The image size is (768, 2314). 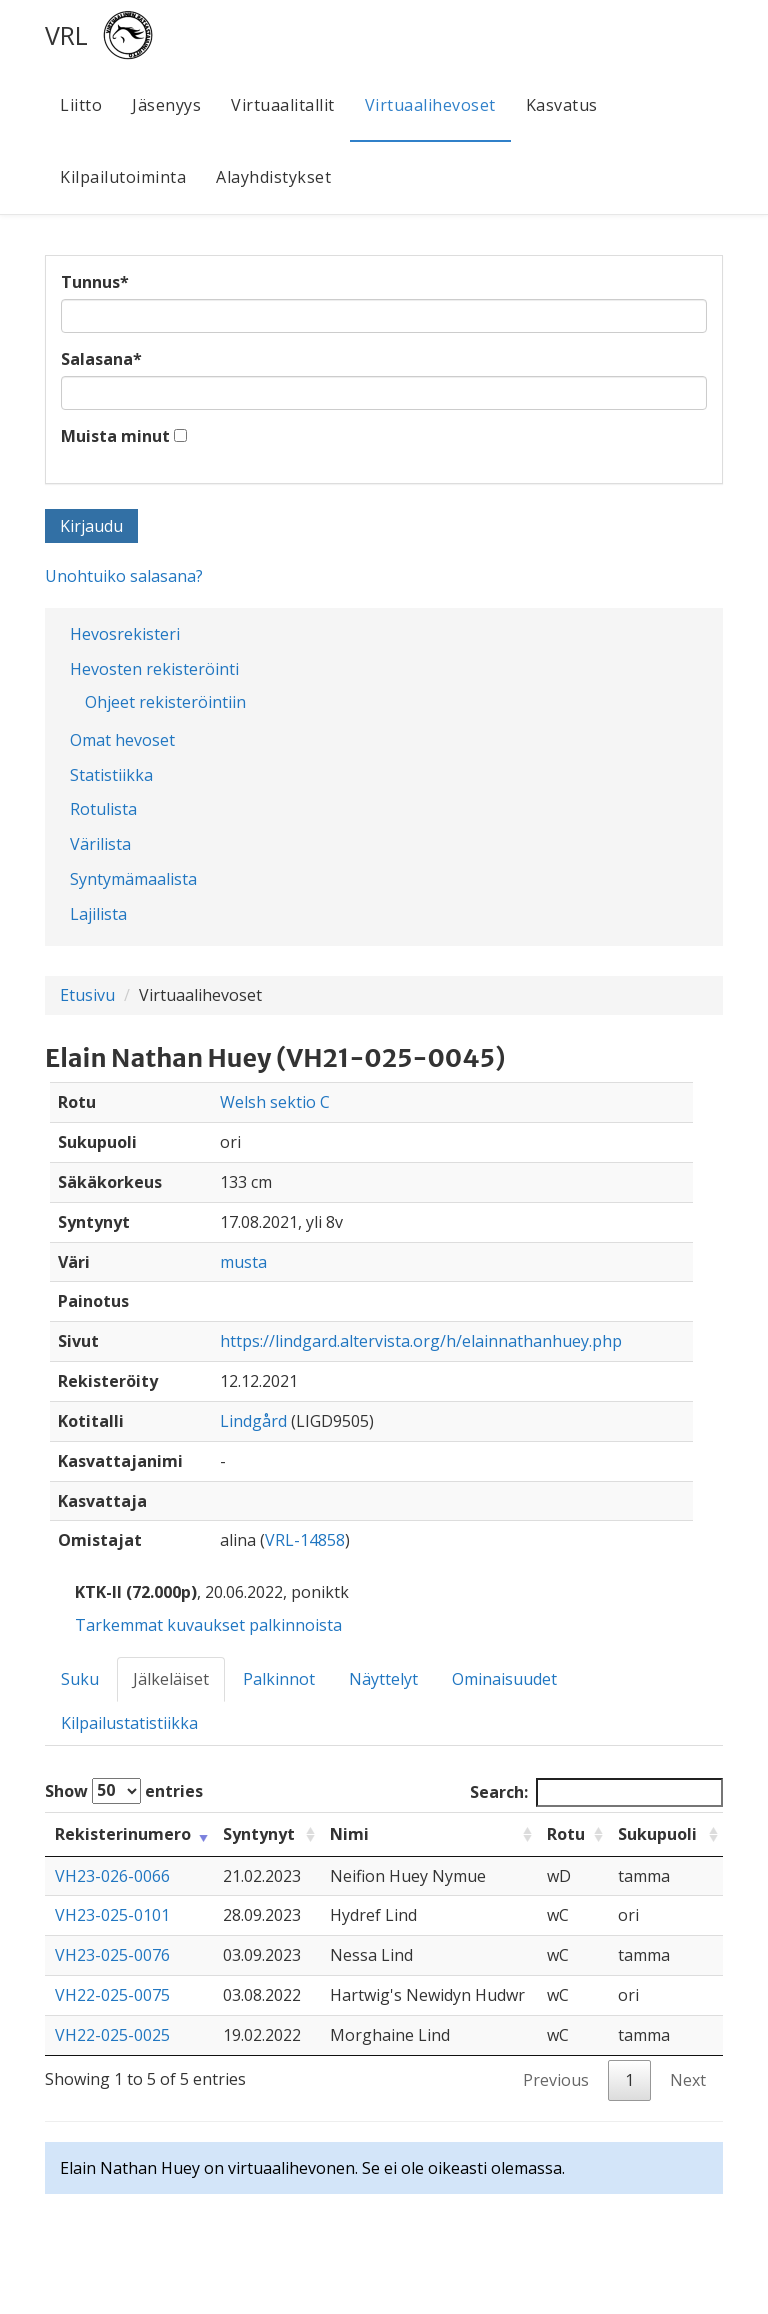 What do you see at coordinates (421, 1341) in the screenshot?
I see `https://lindgard.altervista.org/h/elainnathanhuey.php` at bounding box center [421, 1341].